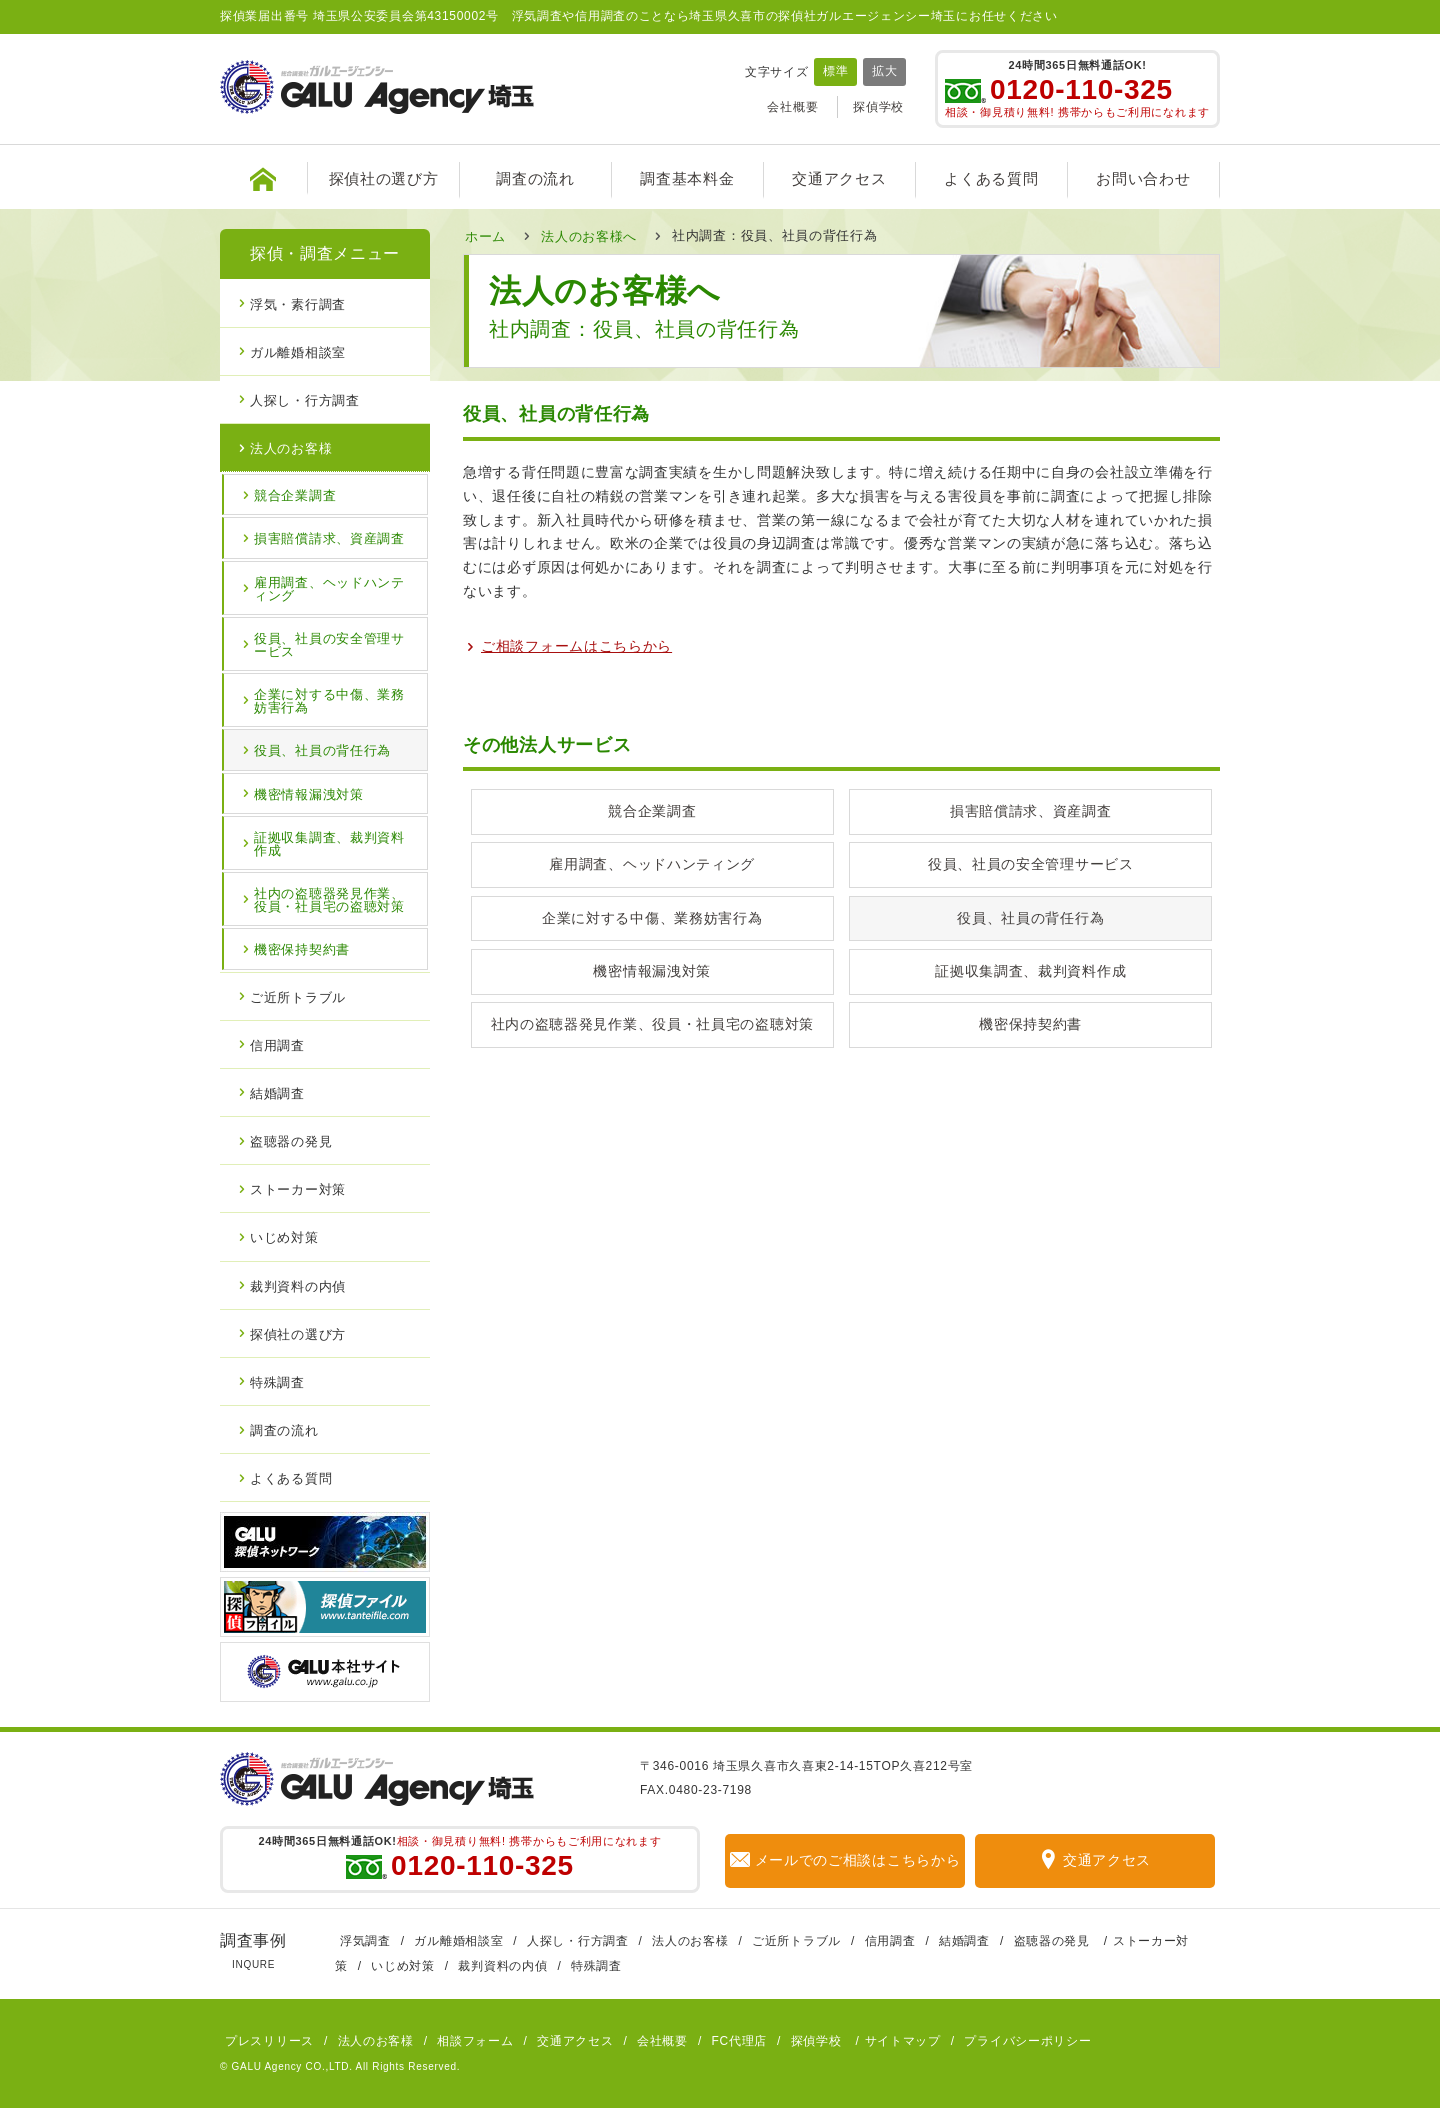  Describe the element at coordinates (652, 918) in the screenshot. I see `企業に対する中傷、業務妨害行為` at that location.